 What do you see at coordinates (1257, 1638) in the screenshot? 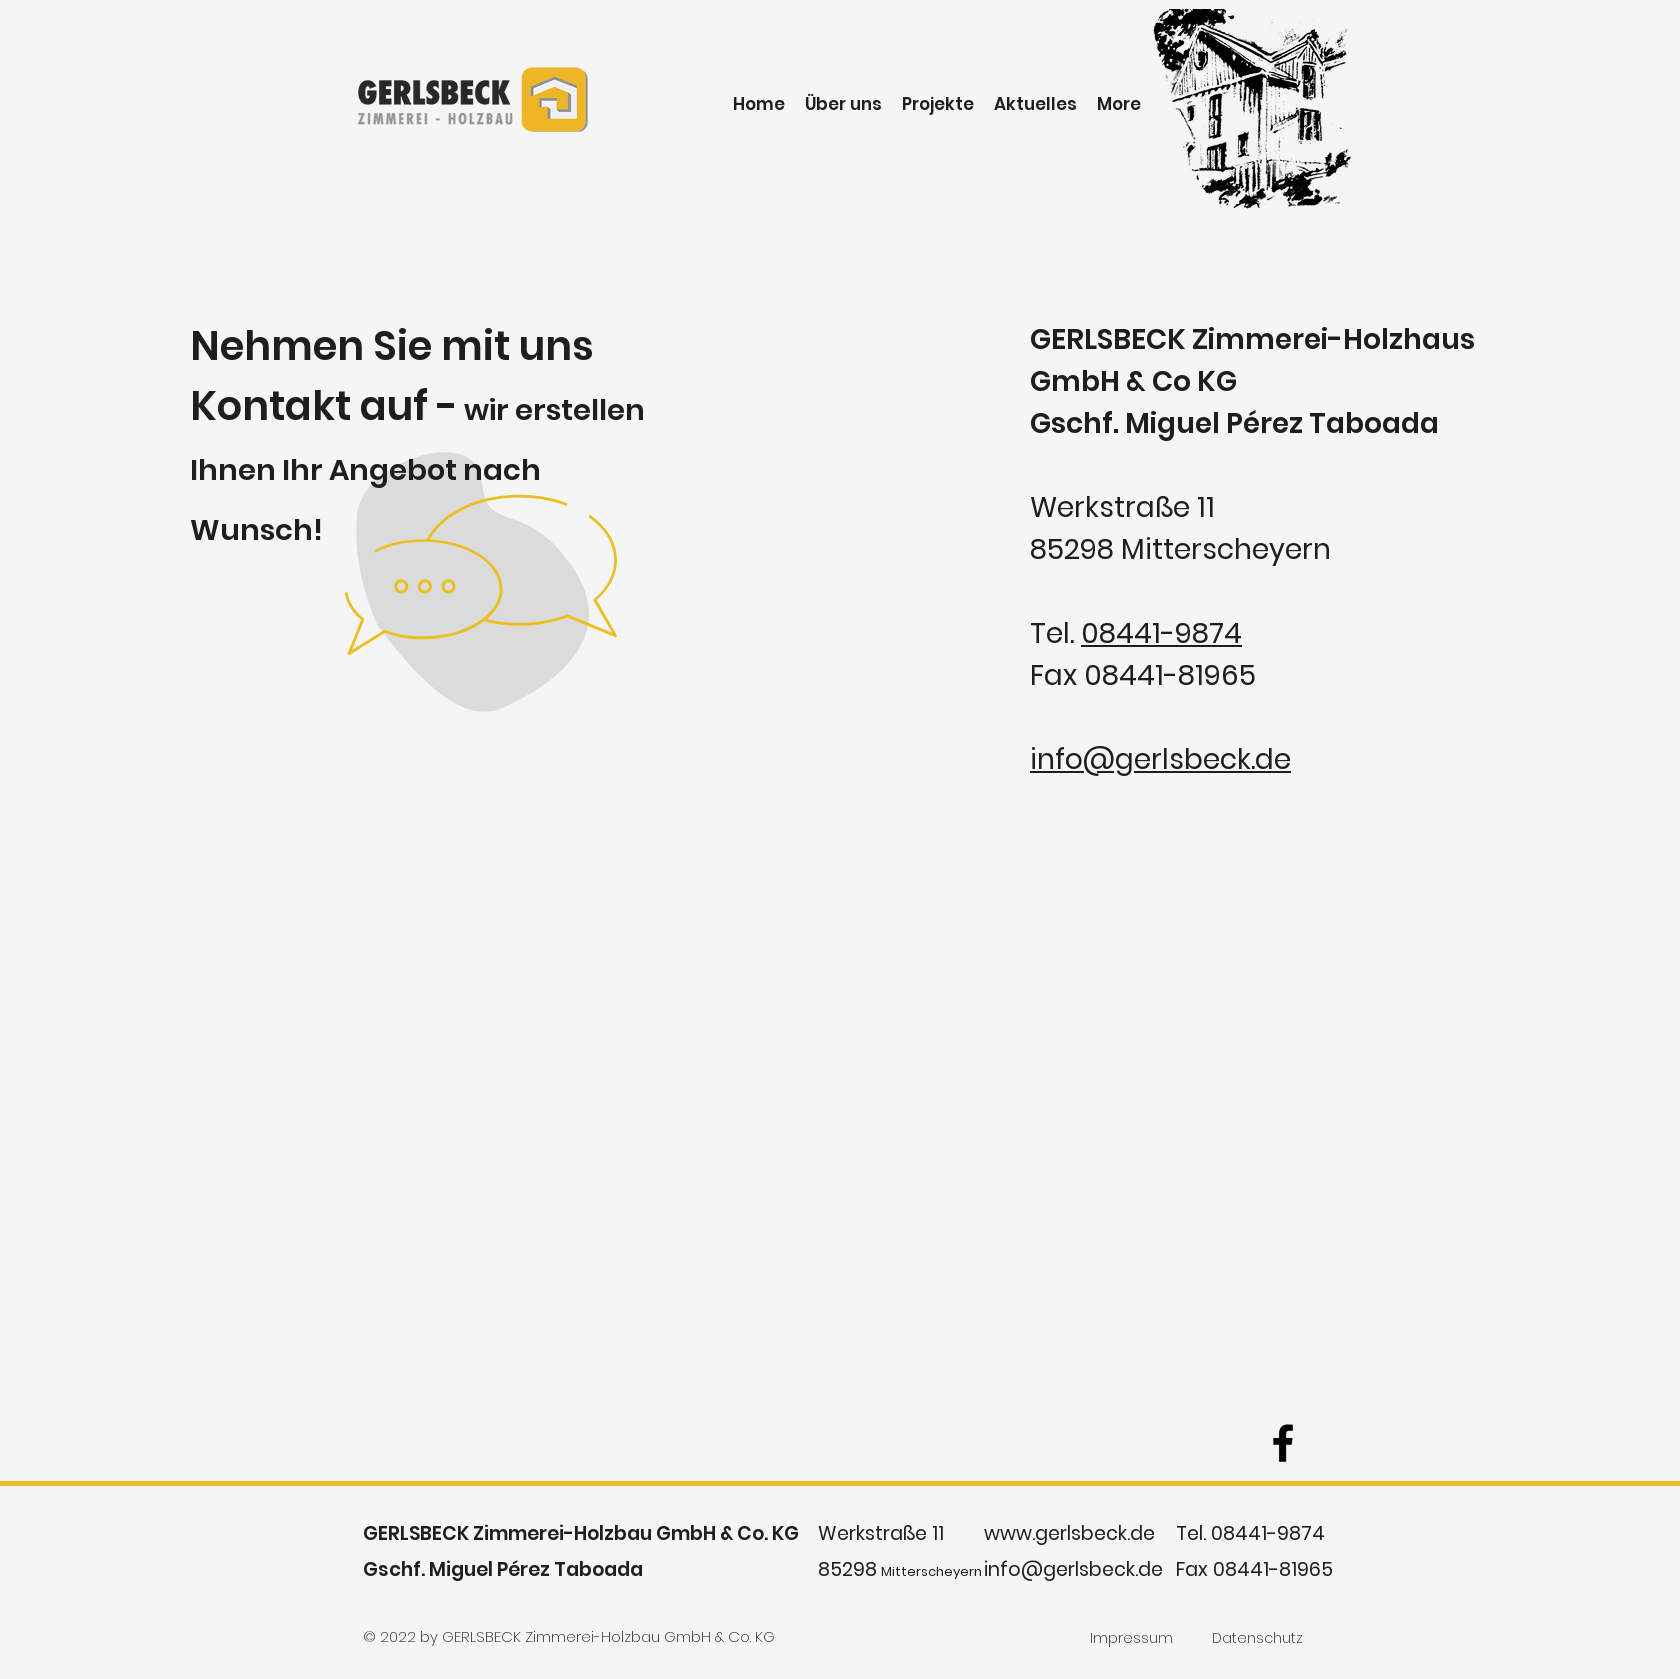
I see `[Datenschutz]` at bounding box center [1257, 1638].